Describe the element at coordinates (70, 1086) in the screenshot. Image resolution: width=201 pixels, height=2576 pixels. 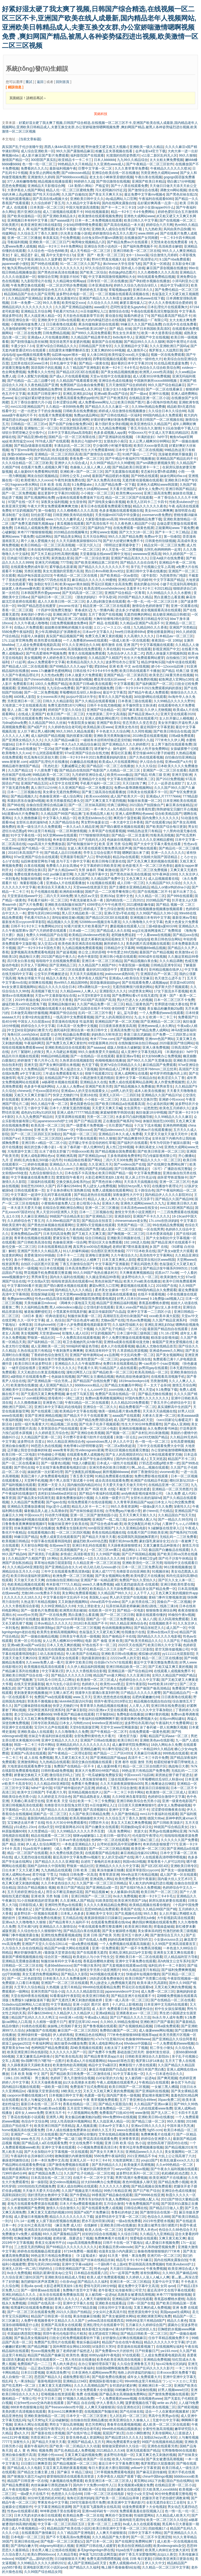
I see `人人操人人免费aⅴ` at that location.